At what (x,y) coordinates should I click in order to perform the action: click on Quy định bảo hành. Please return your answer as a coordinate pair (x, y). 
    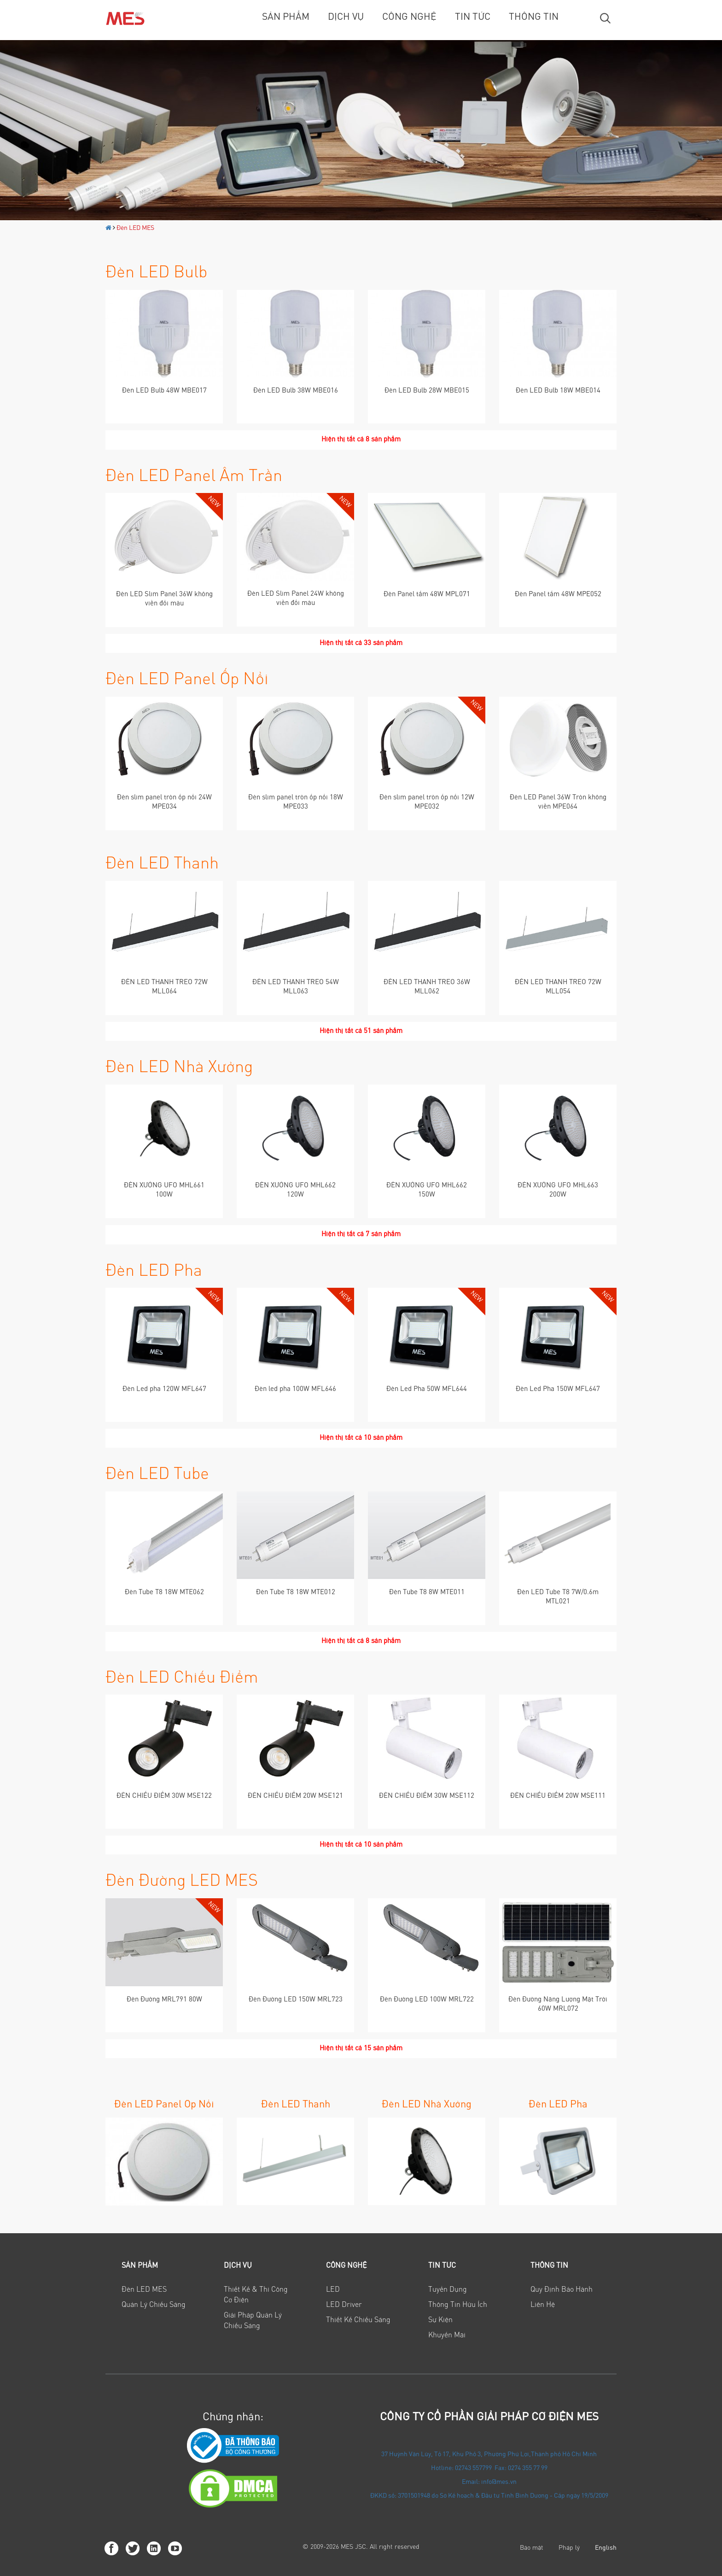
    Looking at the image, I should click on (561, 2290).